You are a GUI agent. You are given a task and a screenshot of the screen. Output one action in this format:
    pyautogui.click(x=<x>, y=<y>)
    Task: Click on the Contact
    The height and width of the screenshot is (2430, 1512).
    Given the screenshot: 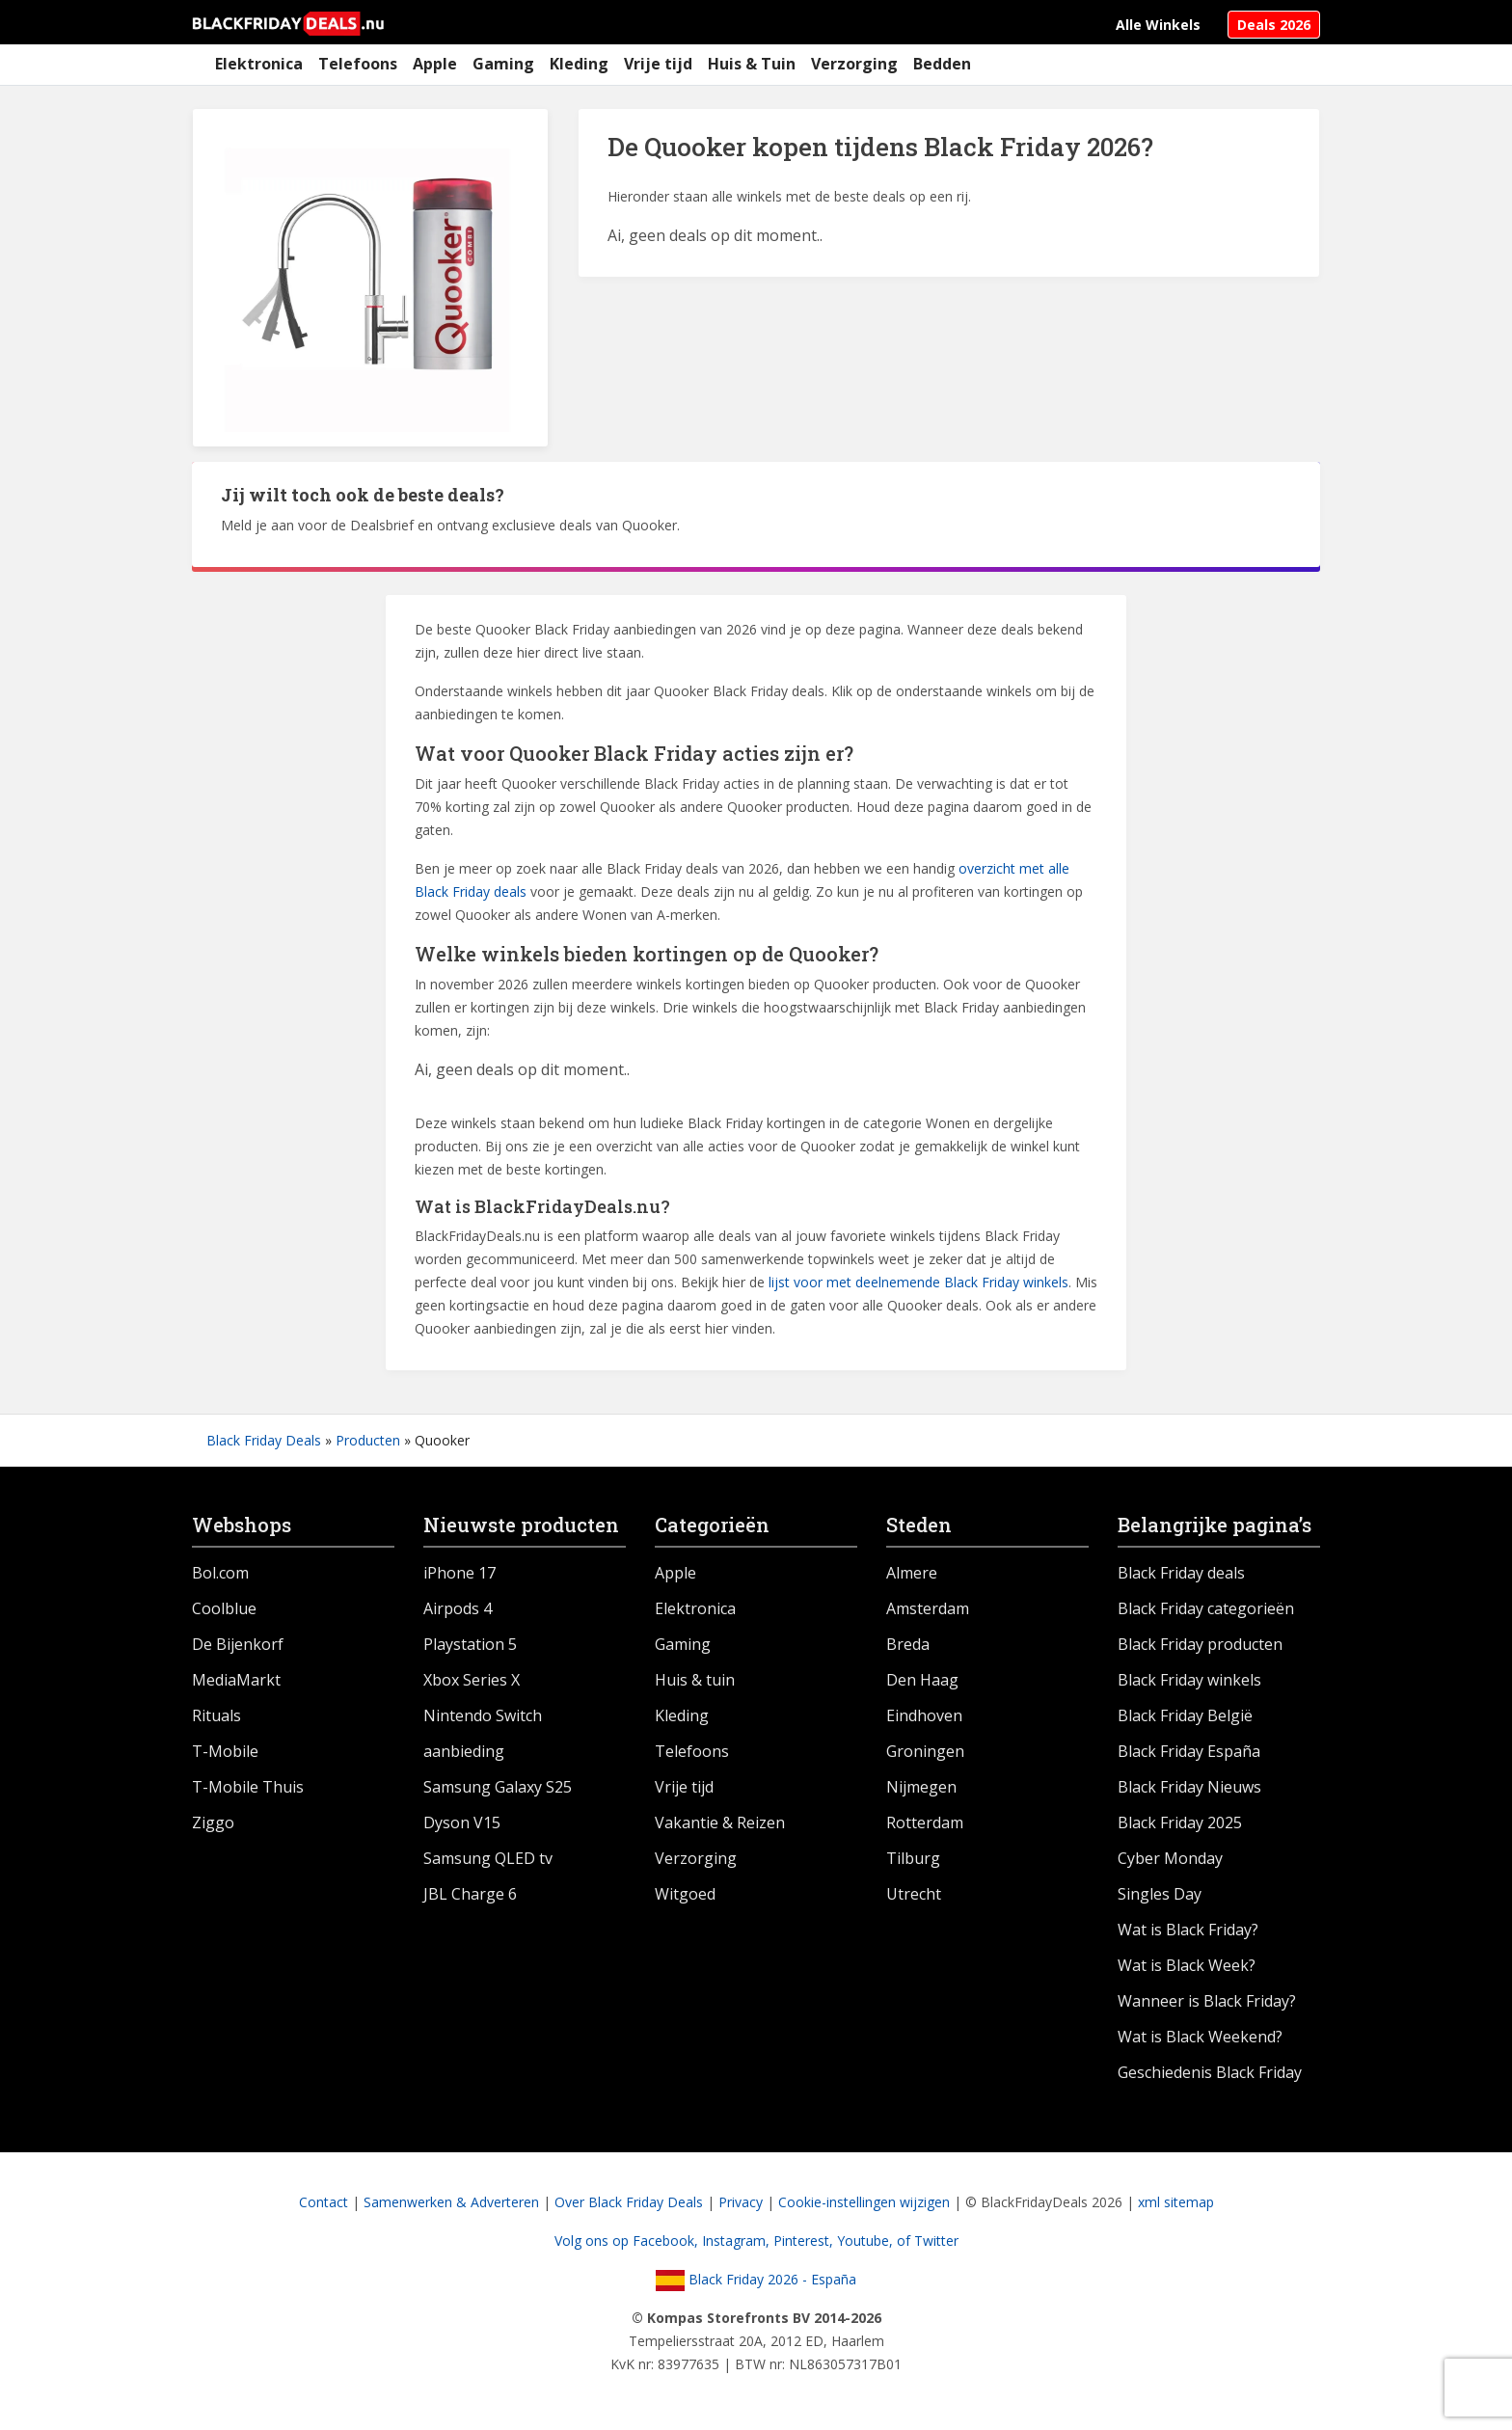 What is the action you would take?
    pyautogui.click(x=323, y=2202)
    